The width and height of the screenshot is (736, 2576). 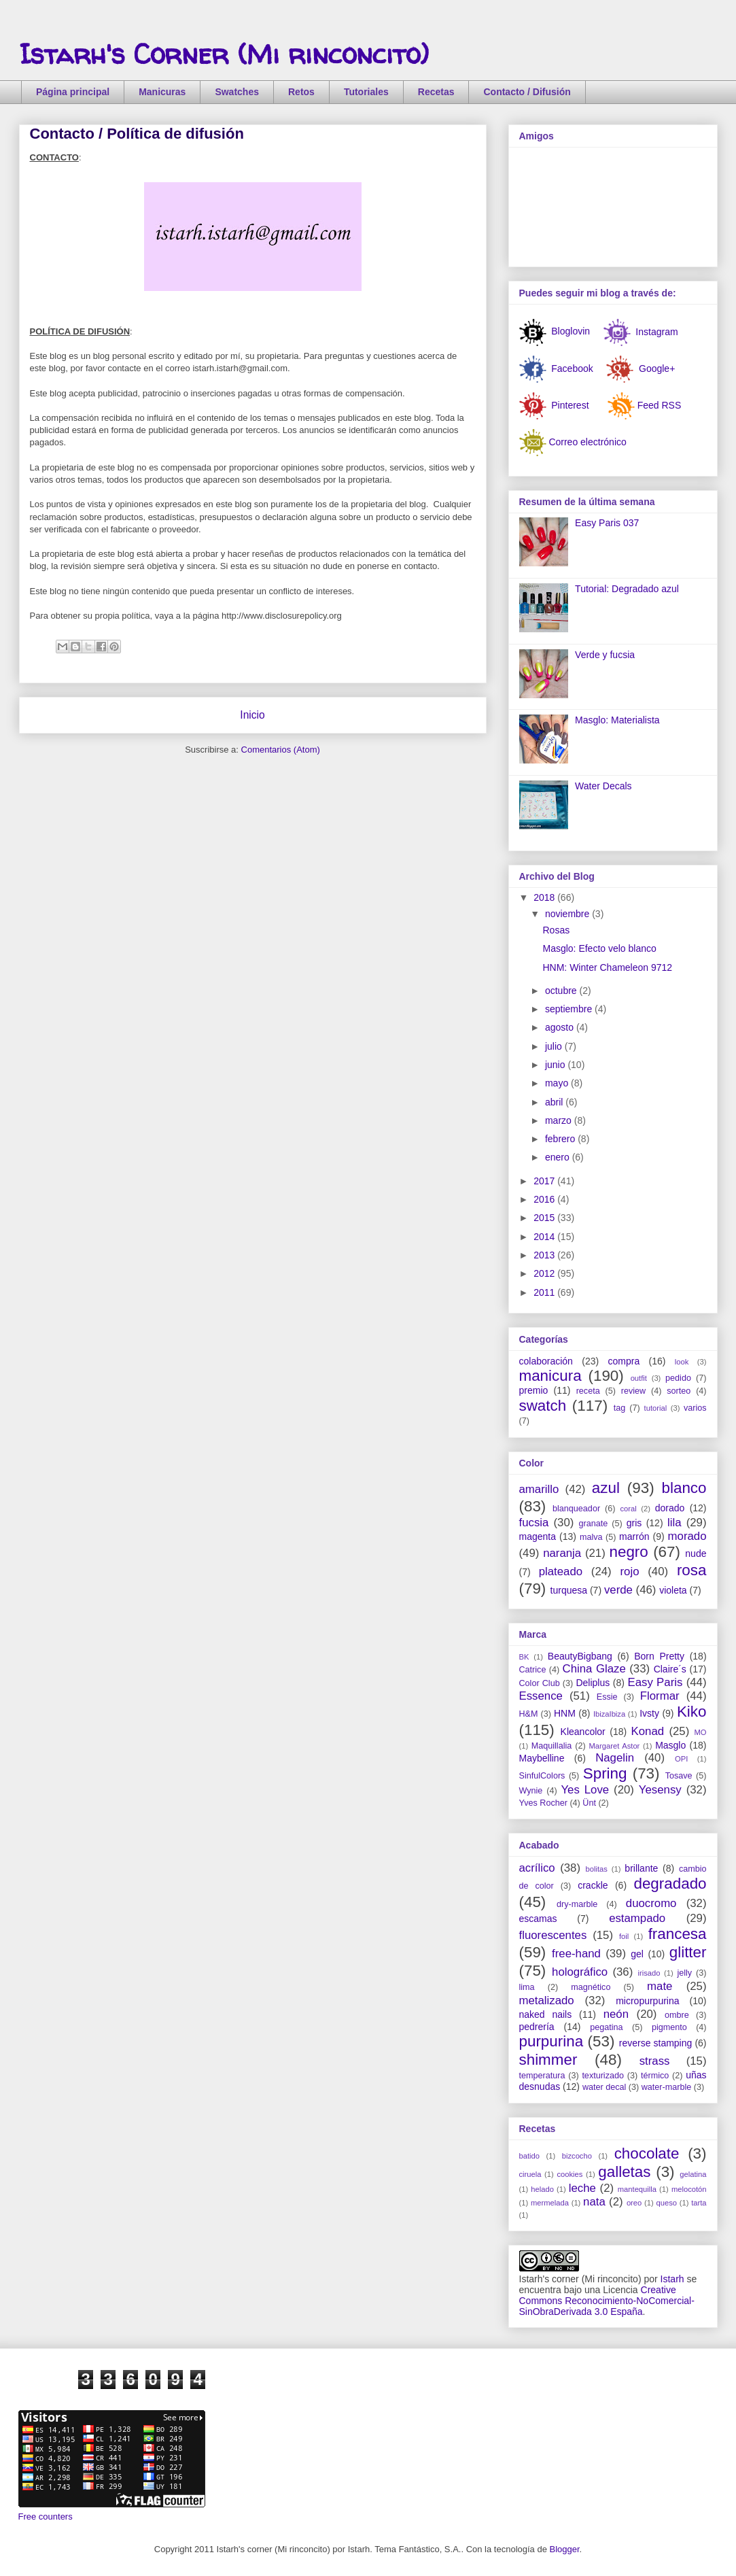 What do you see at coordinates (526, 91) in the screenshot?
I see `Contacto / Difusión` at bounding box center [526, 91].